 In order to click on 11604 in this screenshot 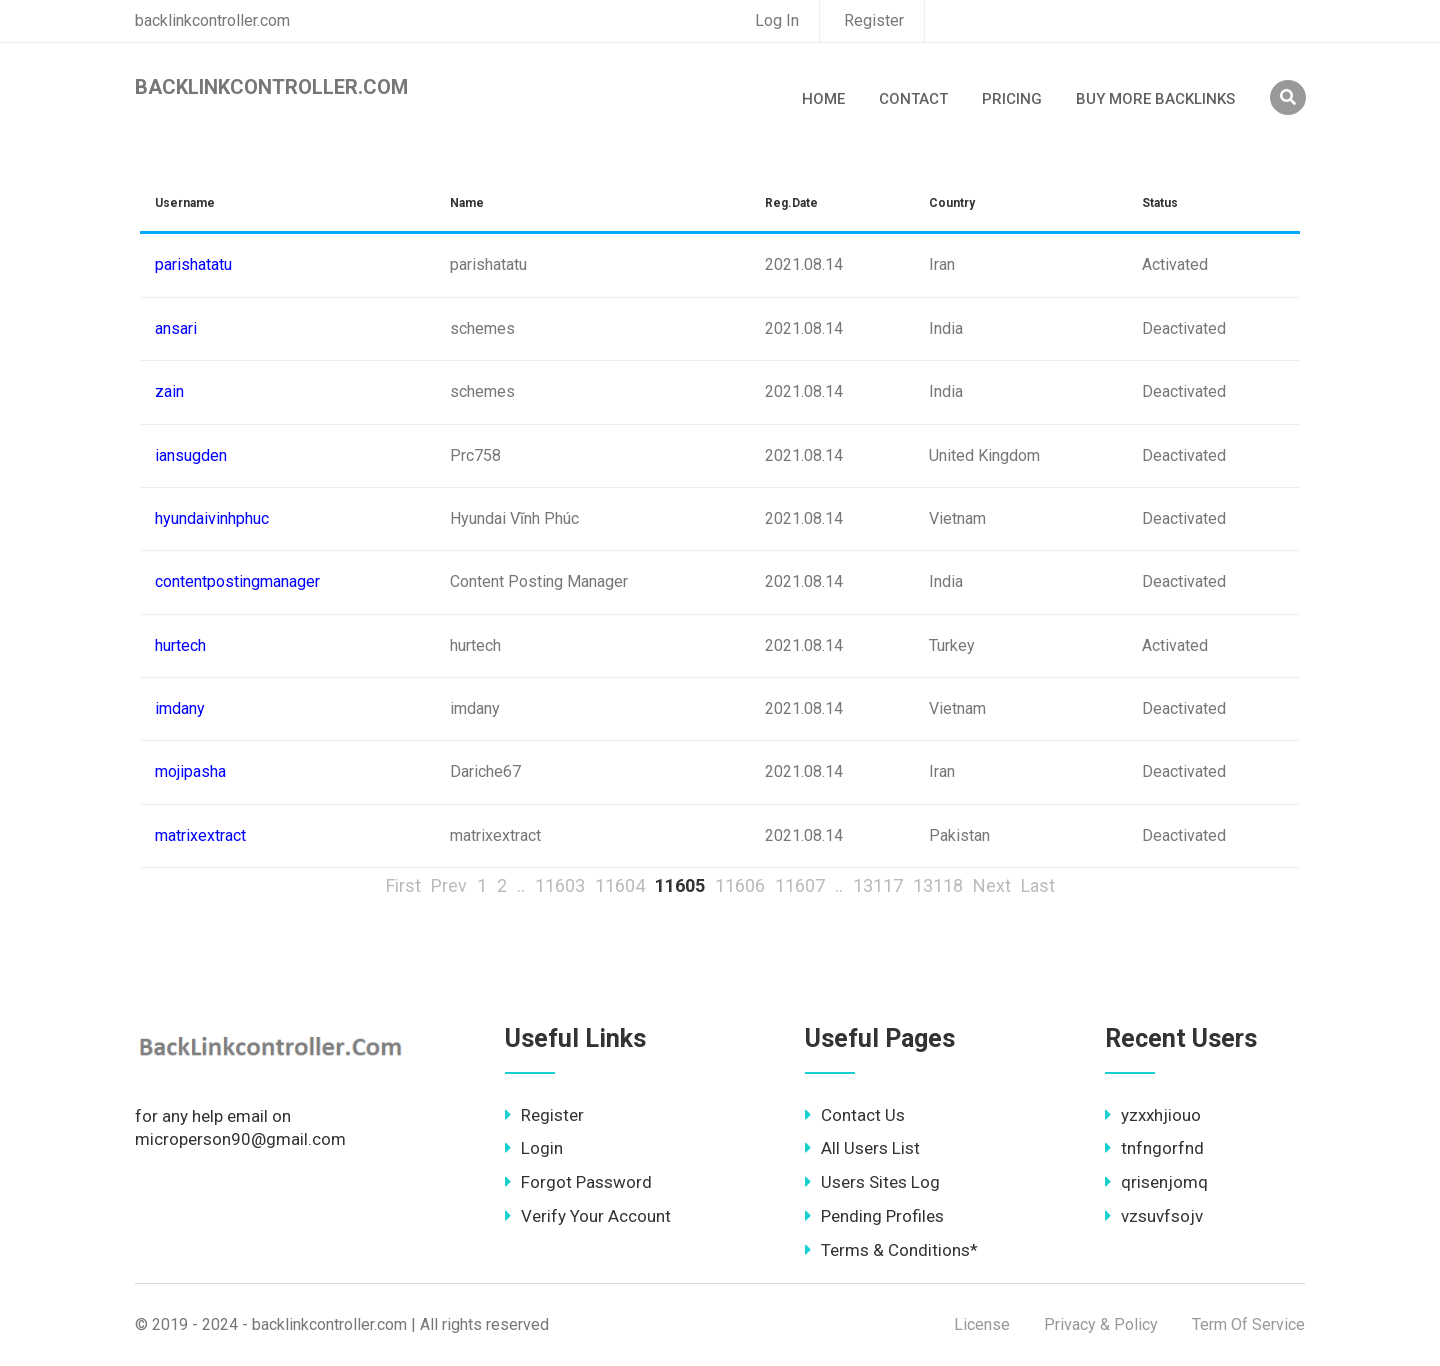, I will do `click(620, 885)`.